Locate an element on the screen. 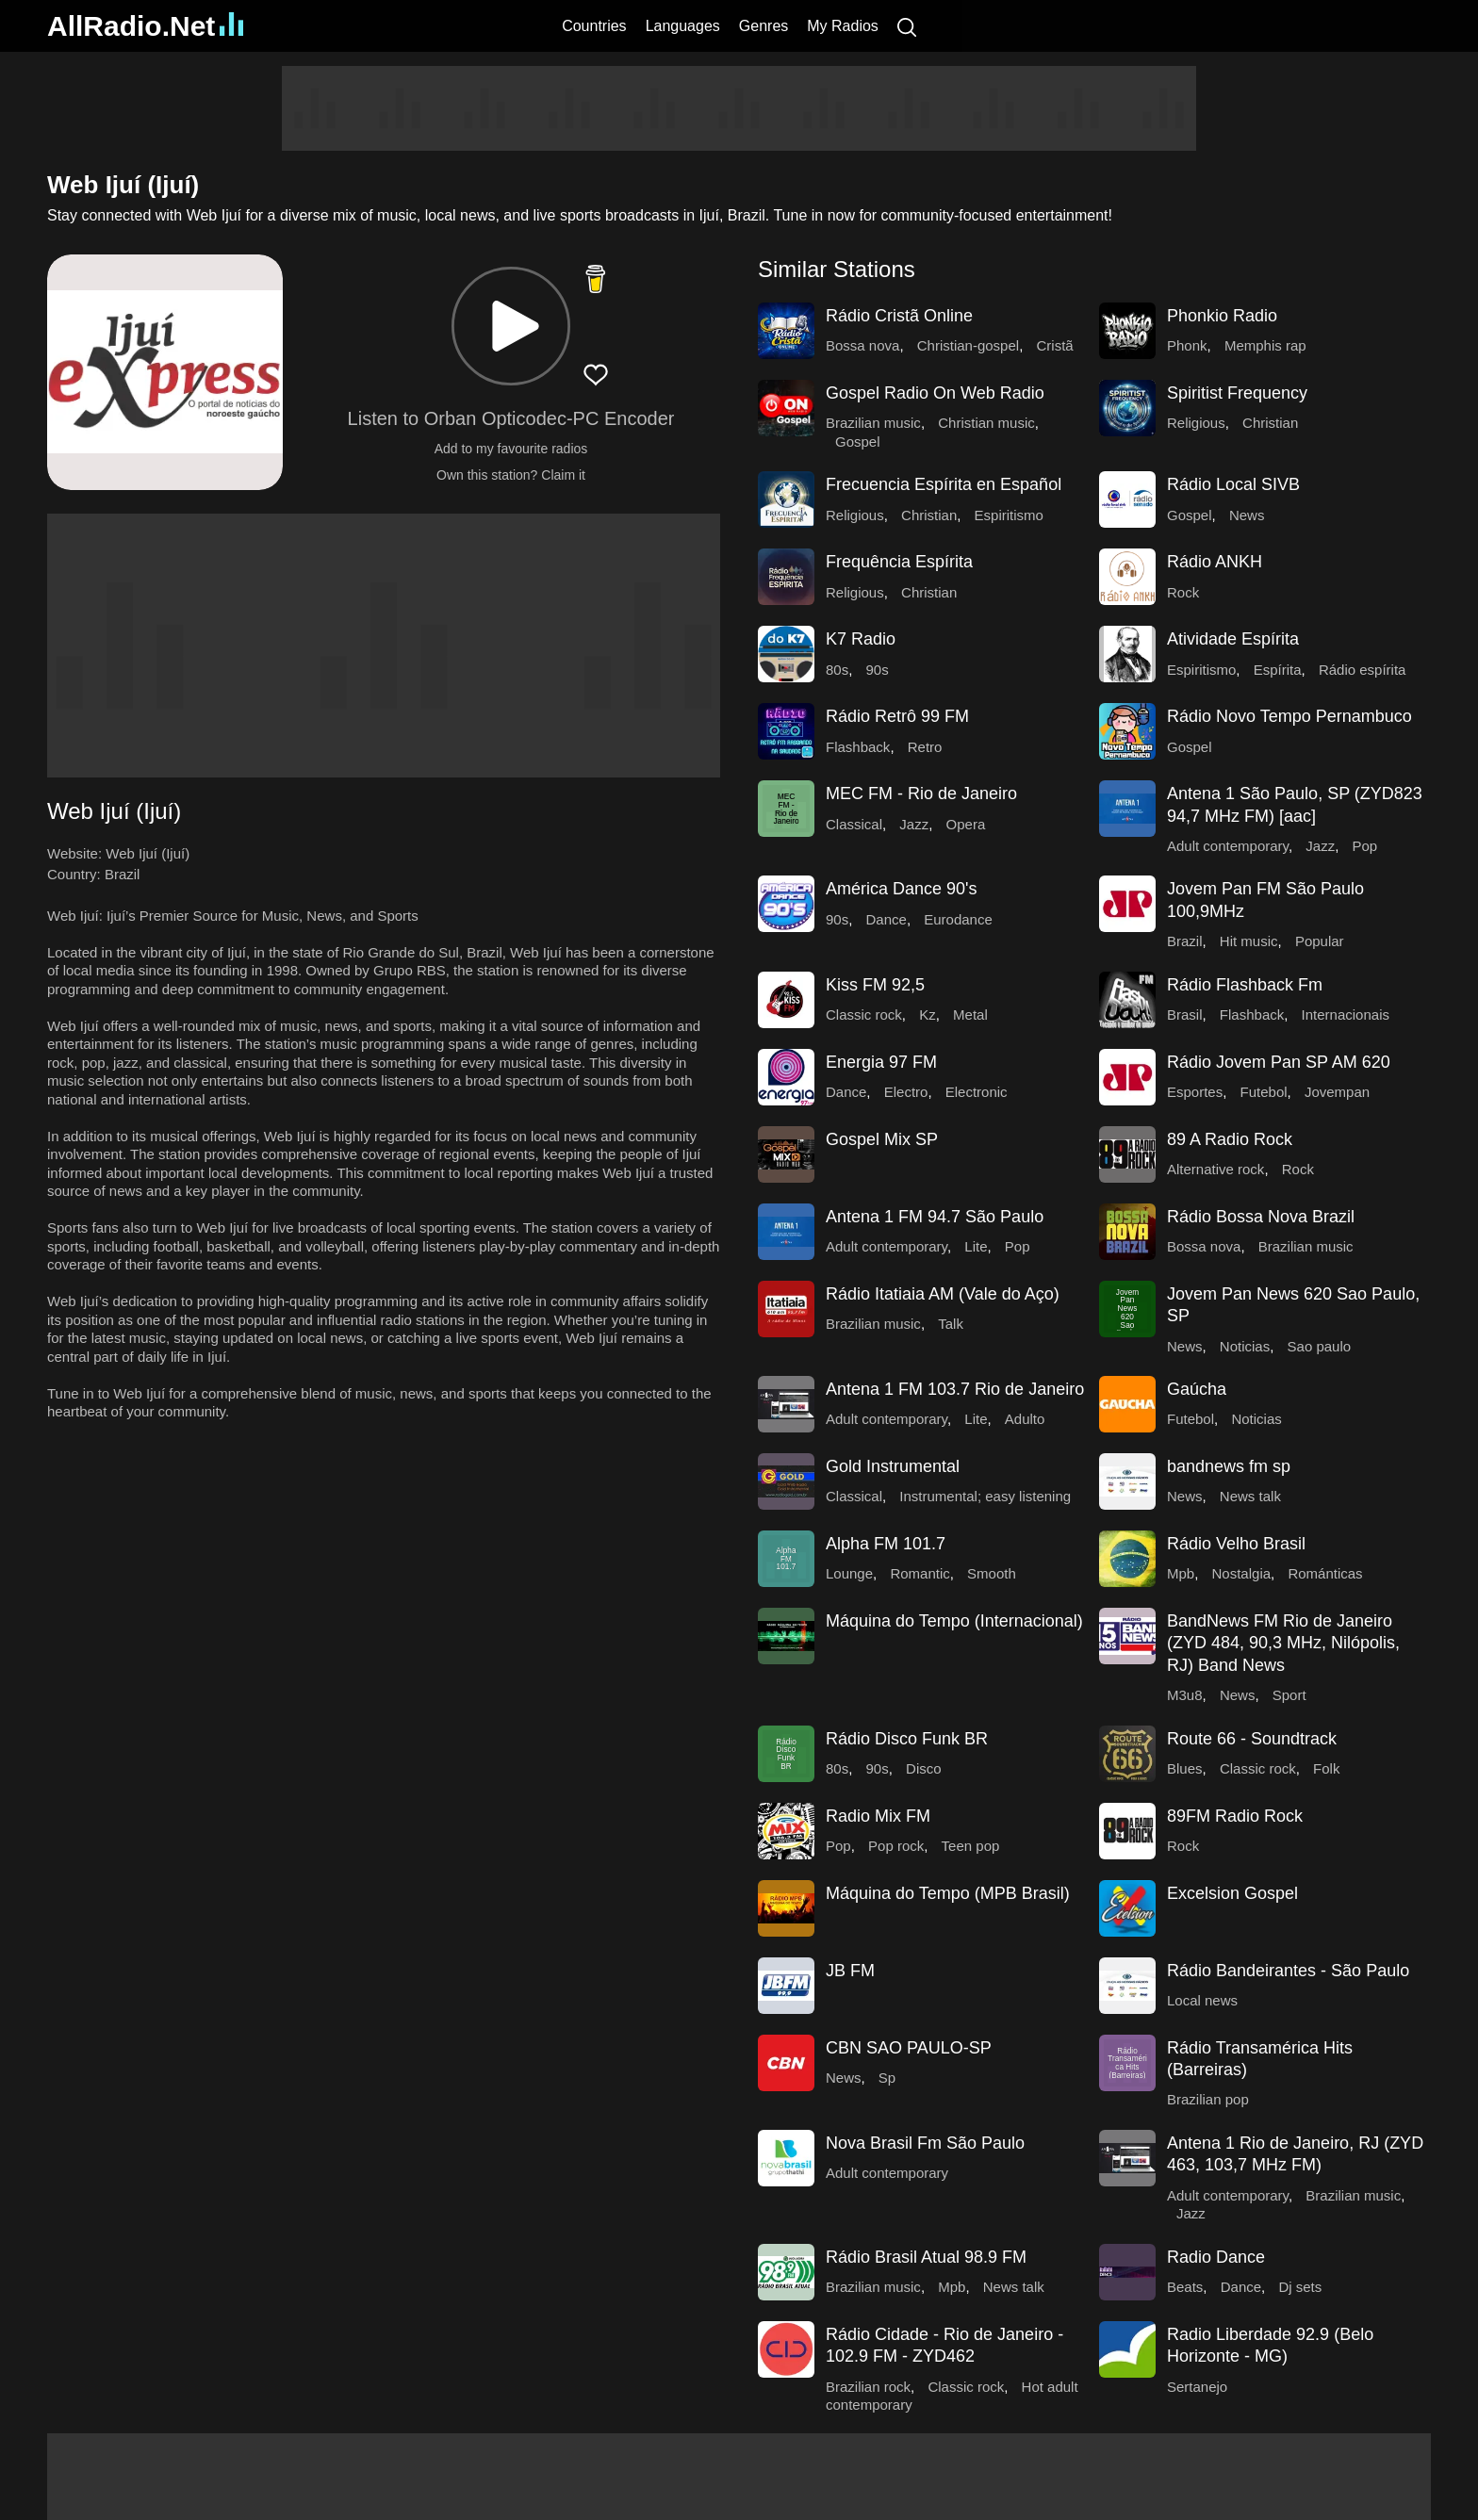  Rádio Itatiaia AM (Vale do Aço) is located at coordinates (942, 1294).